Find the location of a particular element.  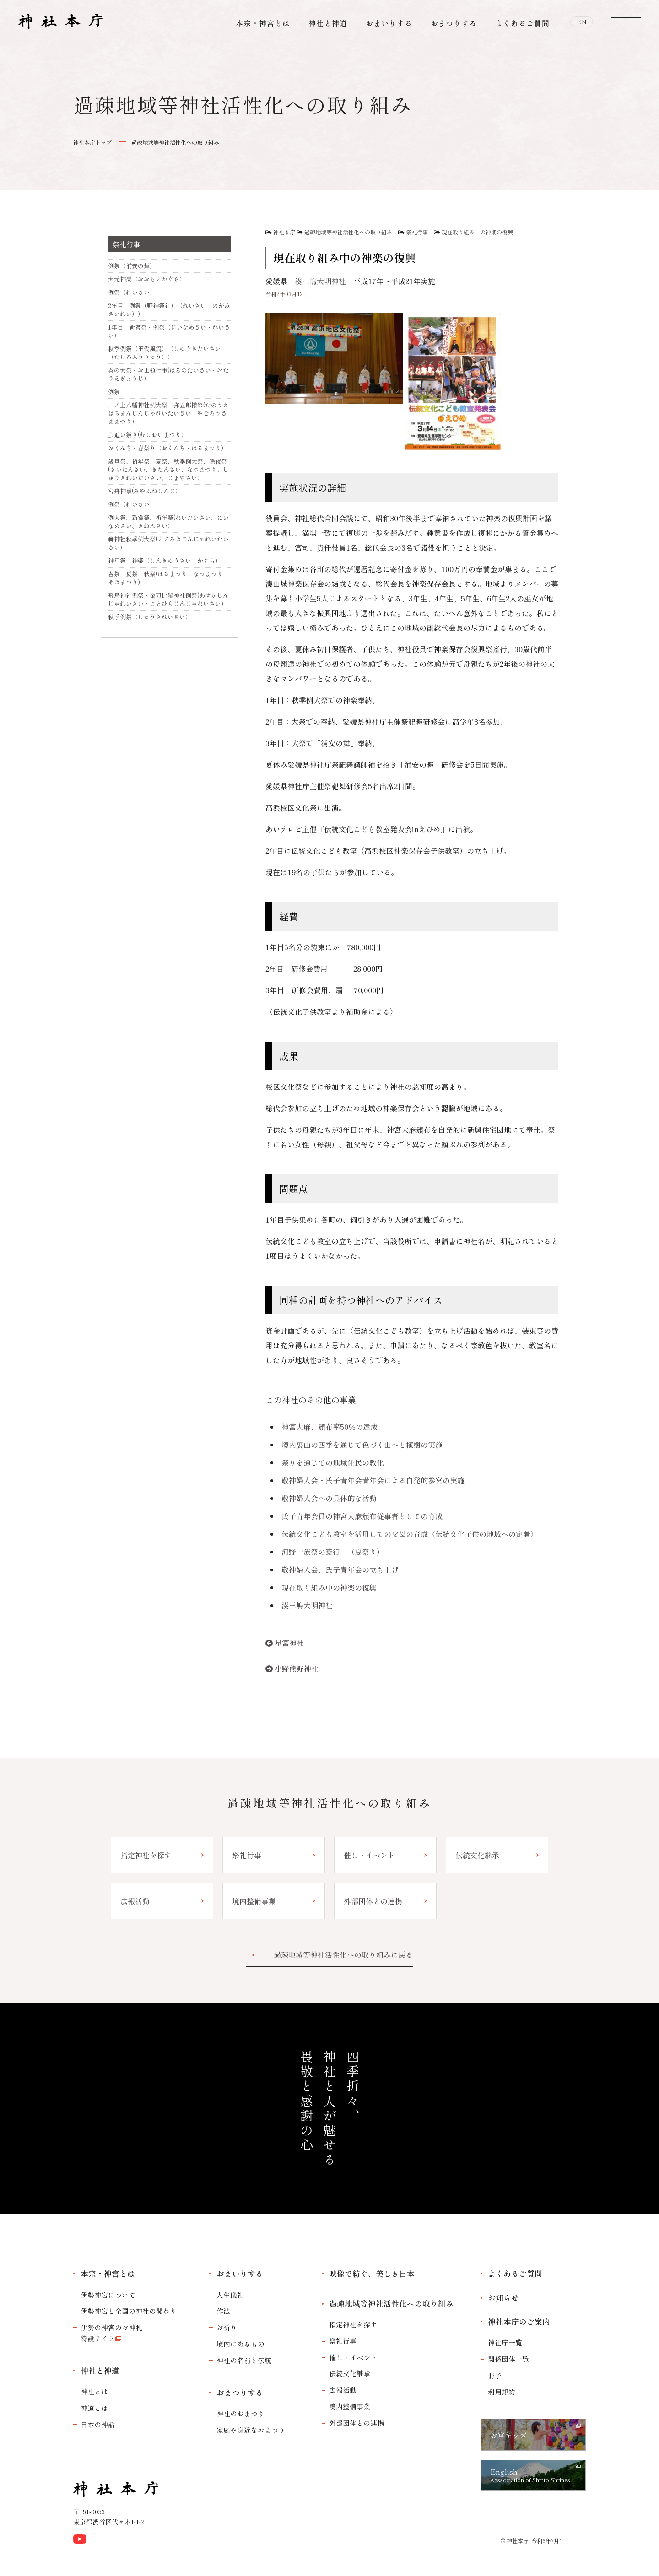

伝統文化こども教室を活用しての父母の育成〈伝統文化子供の地域への定着〉 is located at coordinates (409, 1533).